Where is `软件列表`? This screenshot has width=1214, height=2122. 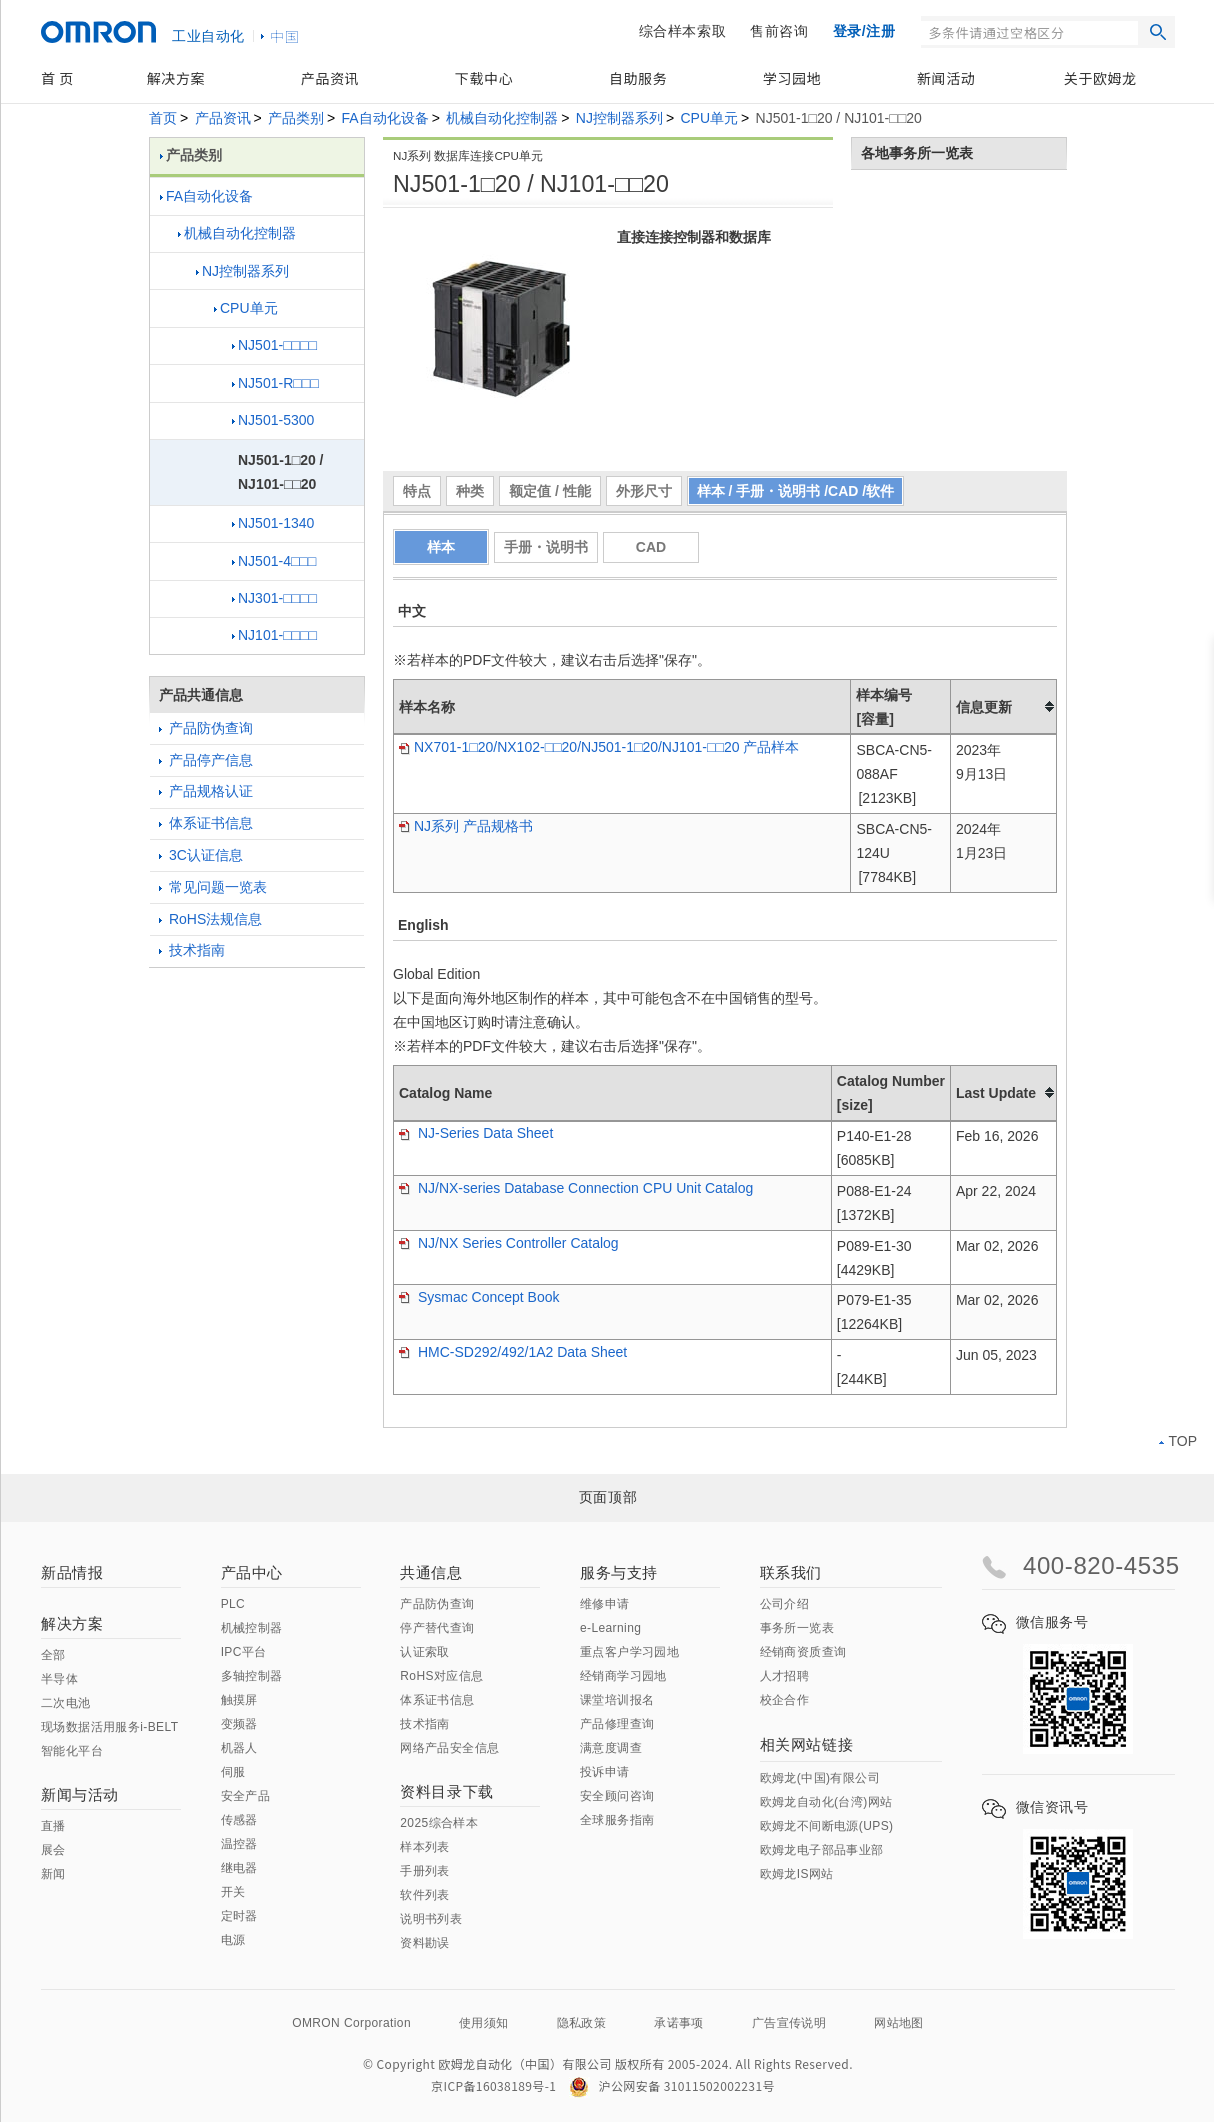
软件列表 is located at coordinates (425, 1895).